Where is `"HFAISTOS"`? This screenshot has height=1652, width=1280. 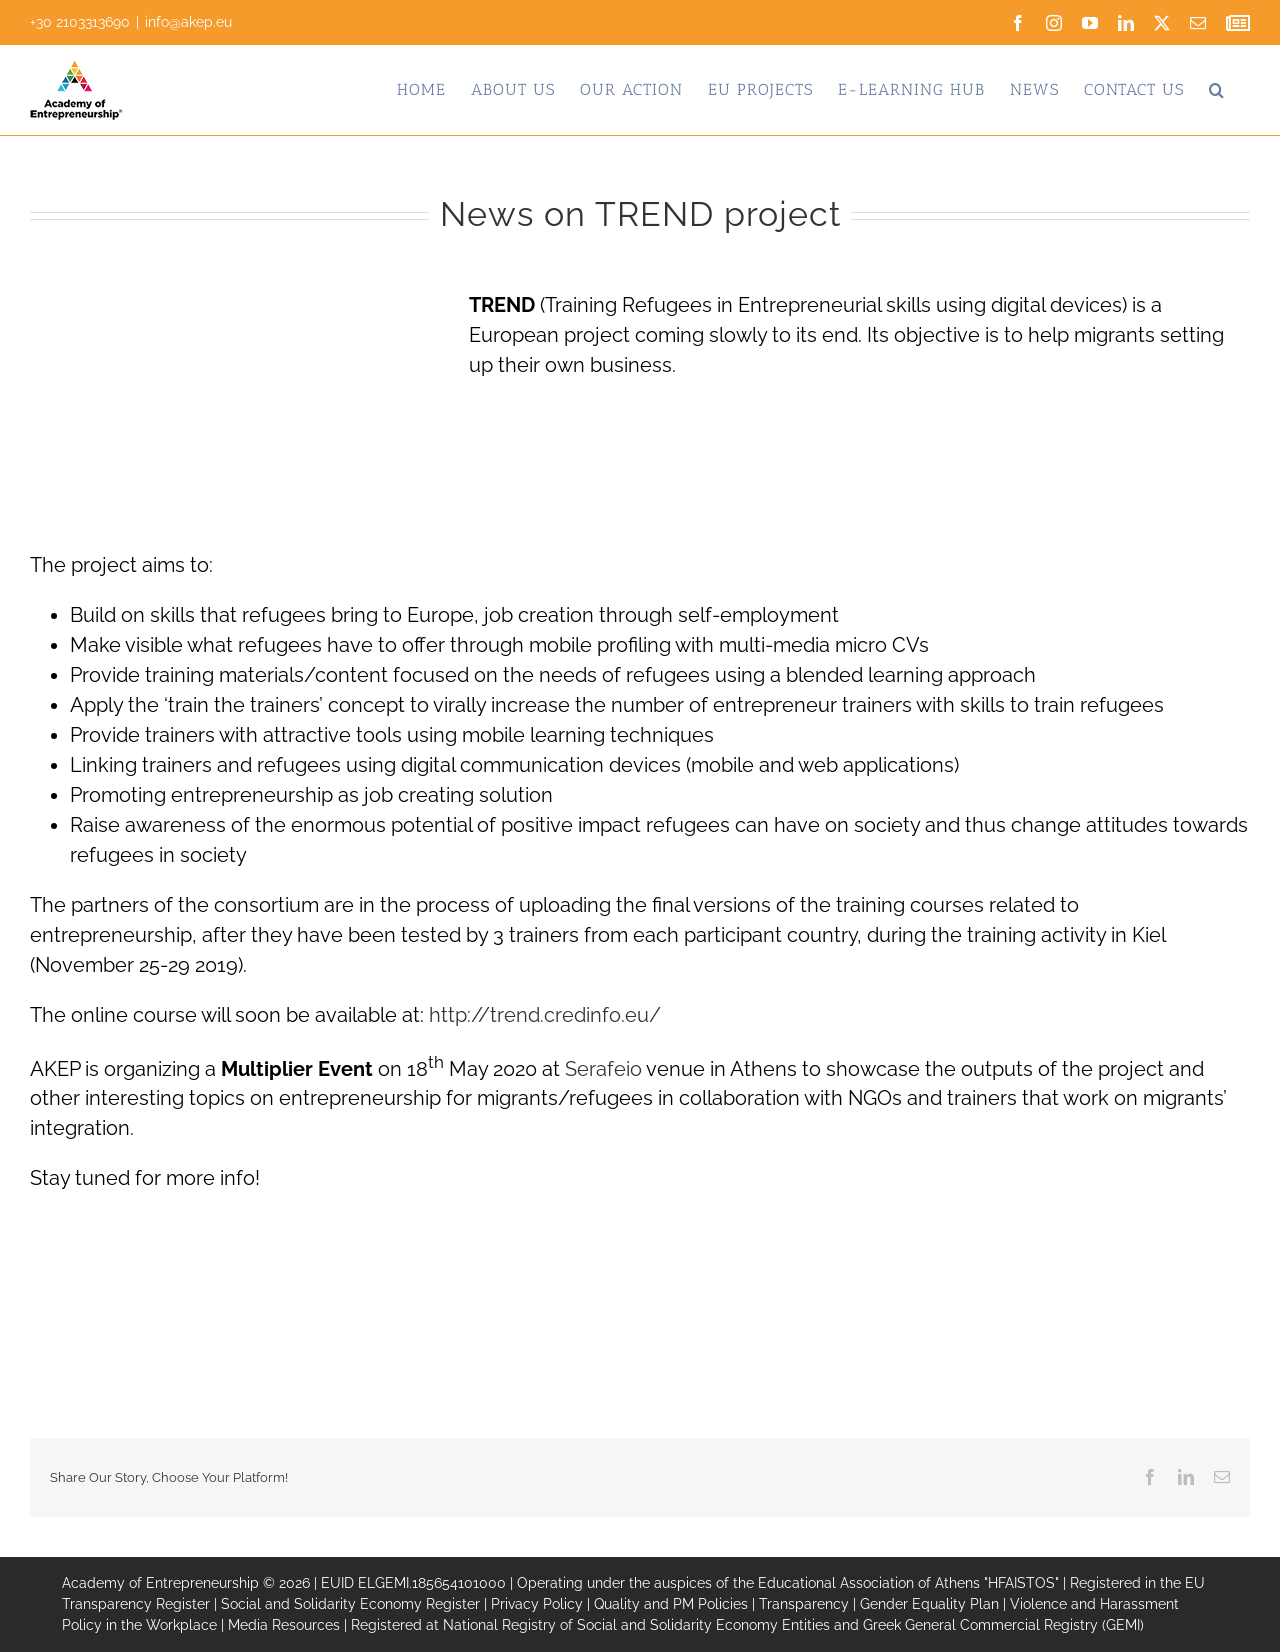
"HFAISTOS" is located at coordinates (1021, 1583).